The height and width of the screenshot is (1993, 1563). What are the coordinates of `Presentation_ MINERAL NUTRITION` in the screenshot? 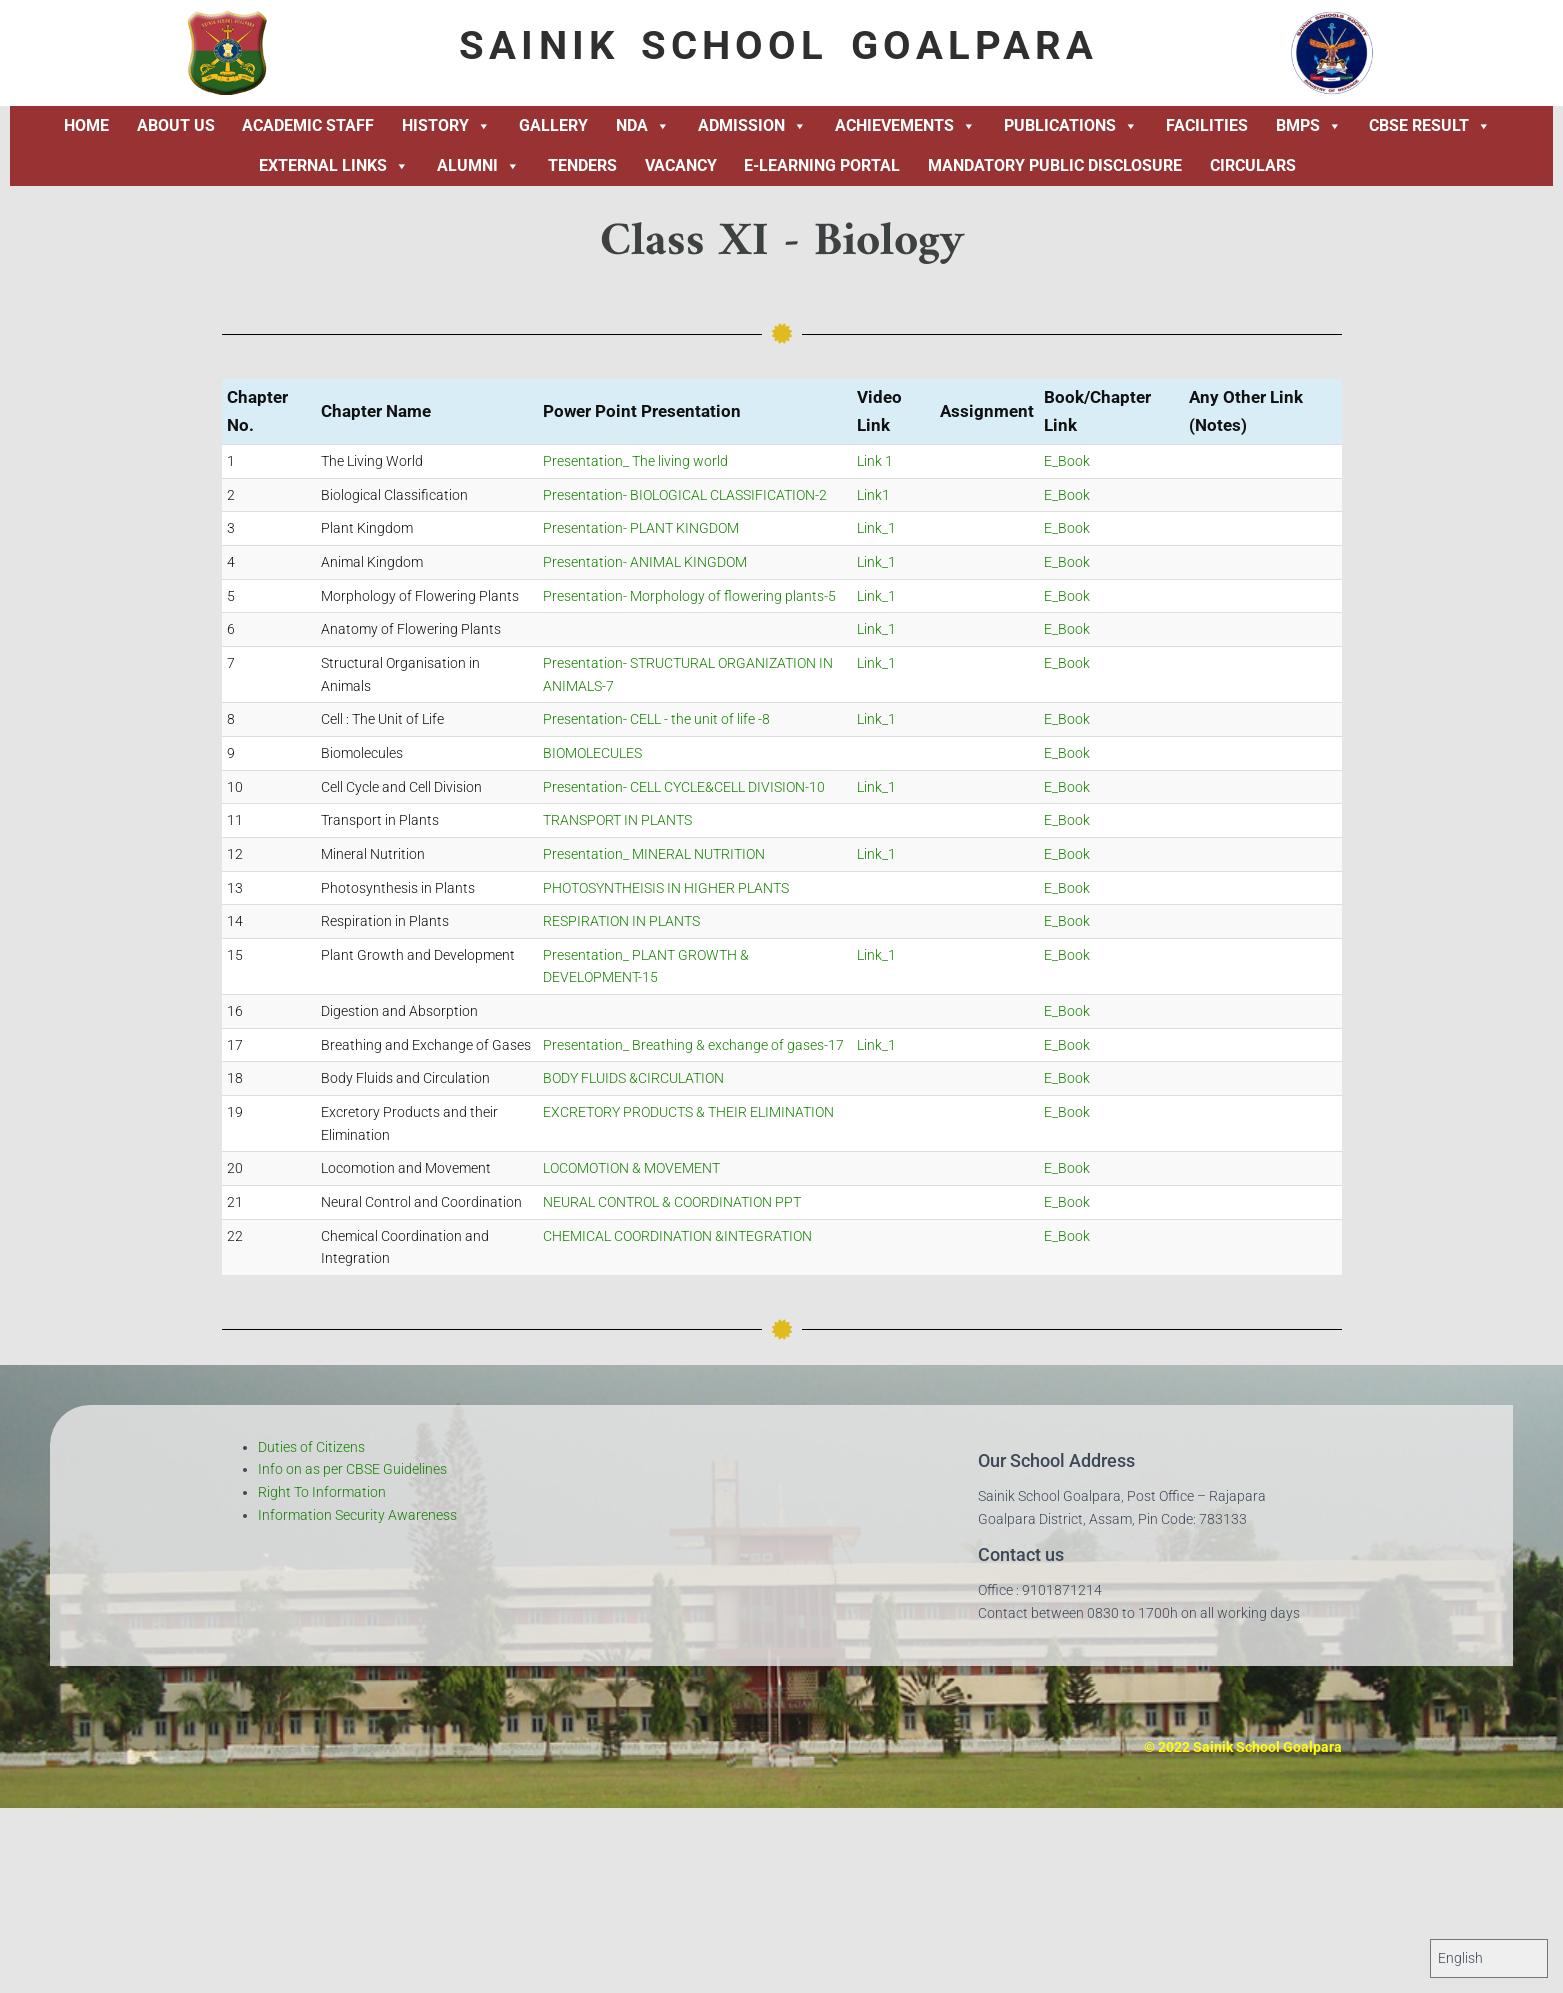 It's located at (654, 854).